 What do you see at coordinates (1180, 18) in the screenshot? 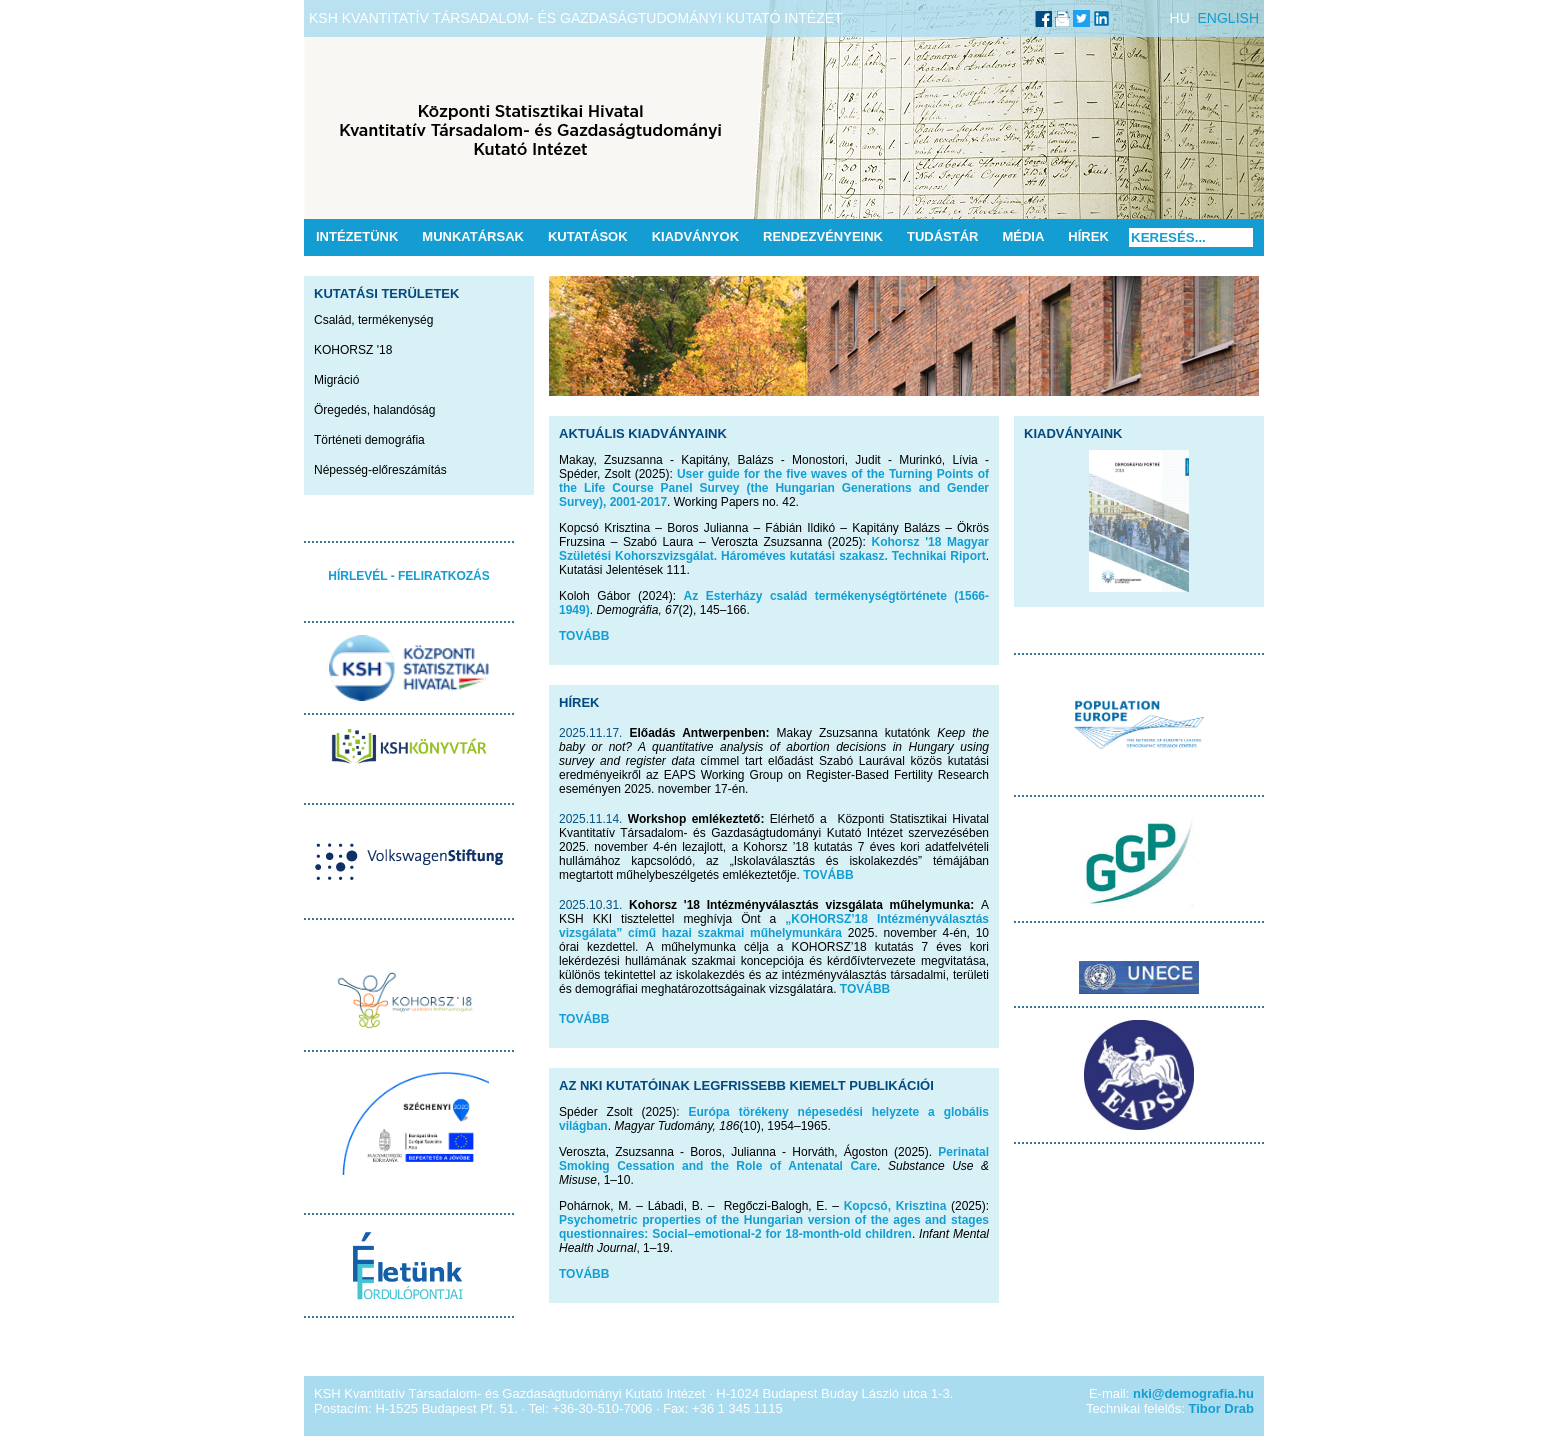
I see `HU` at bounding box center [1180, 18].